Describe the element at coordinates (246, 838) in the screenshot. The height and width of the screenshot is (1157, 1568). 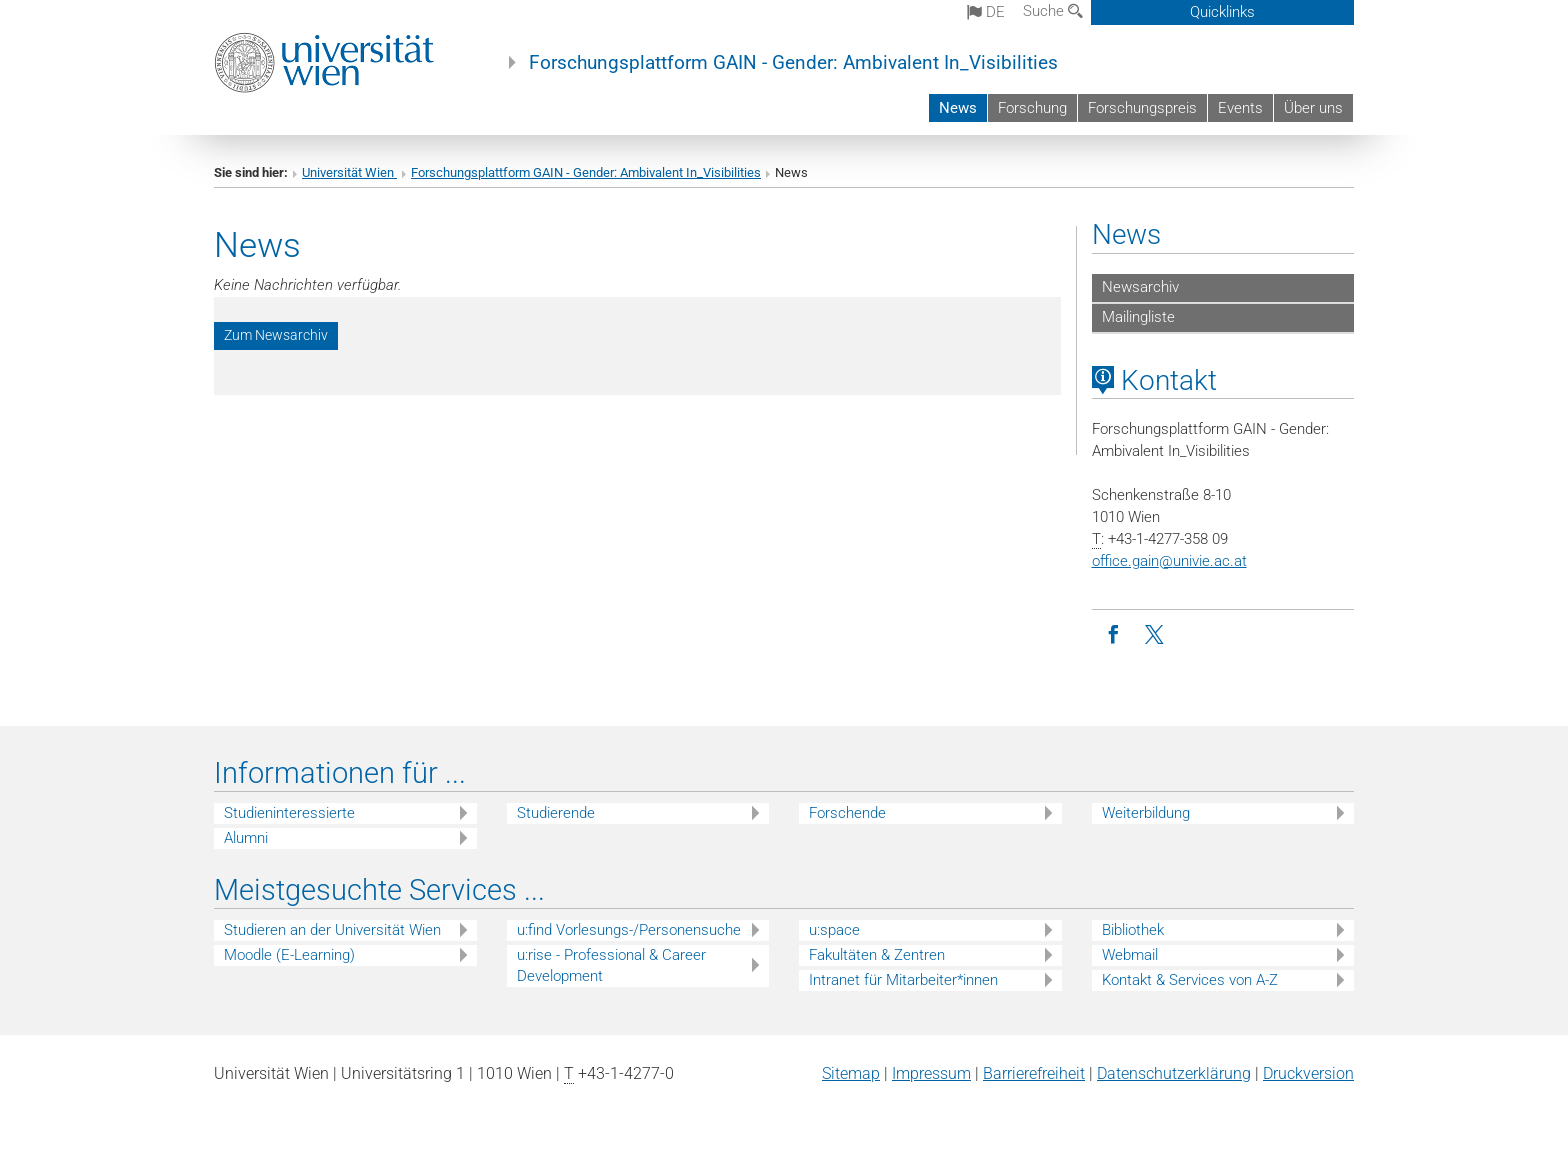
I see `Alumni` at that location.